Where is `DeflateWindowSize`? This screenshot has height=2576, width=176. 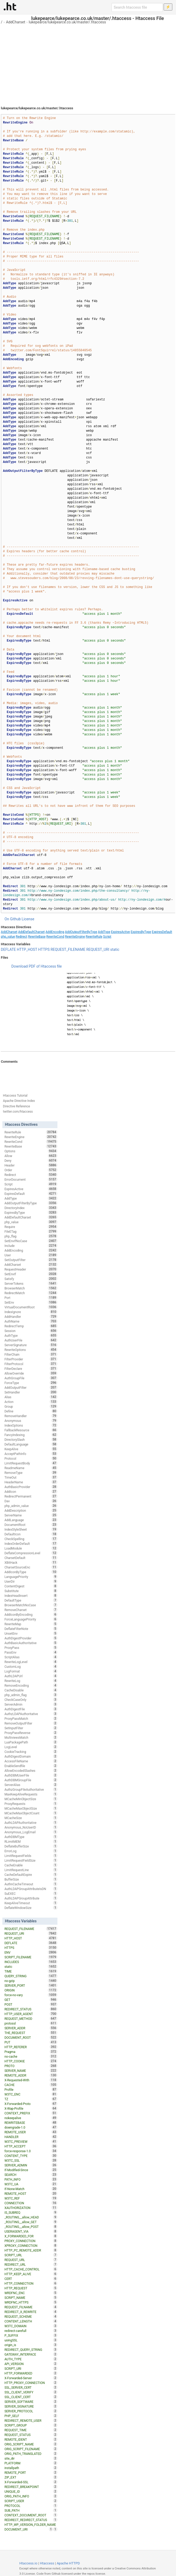 DeflateWindowSize is located at coordinates (30, 1908).